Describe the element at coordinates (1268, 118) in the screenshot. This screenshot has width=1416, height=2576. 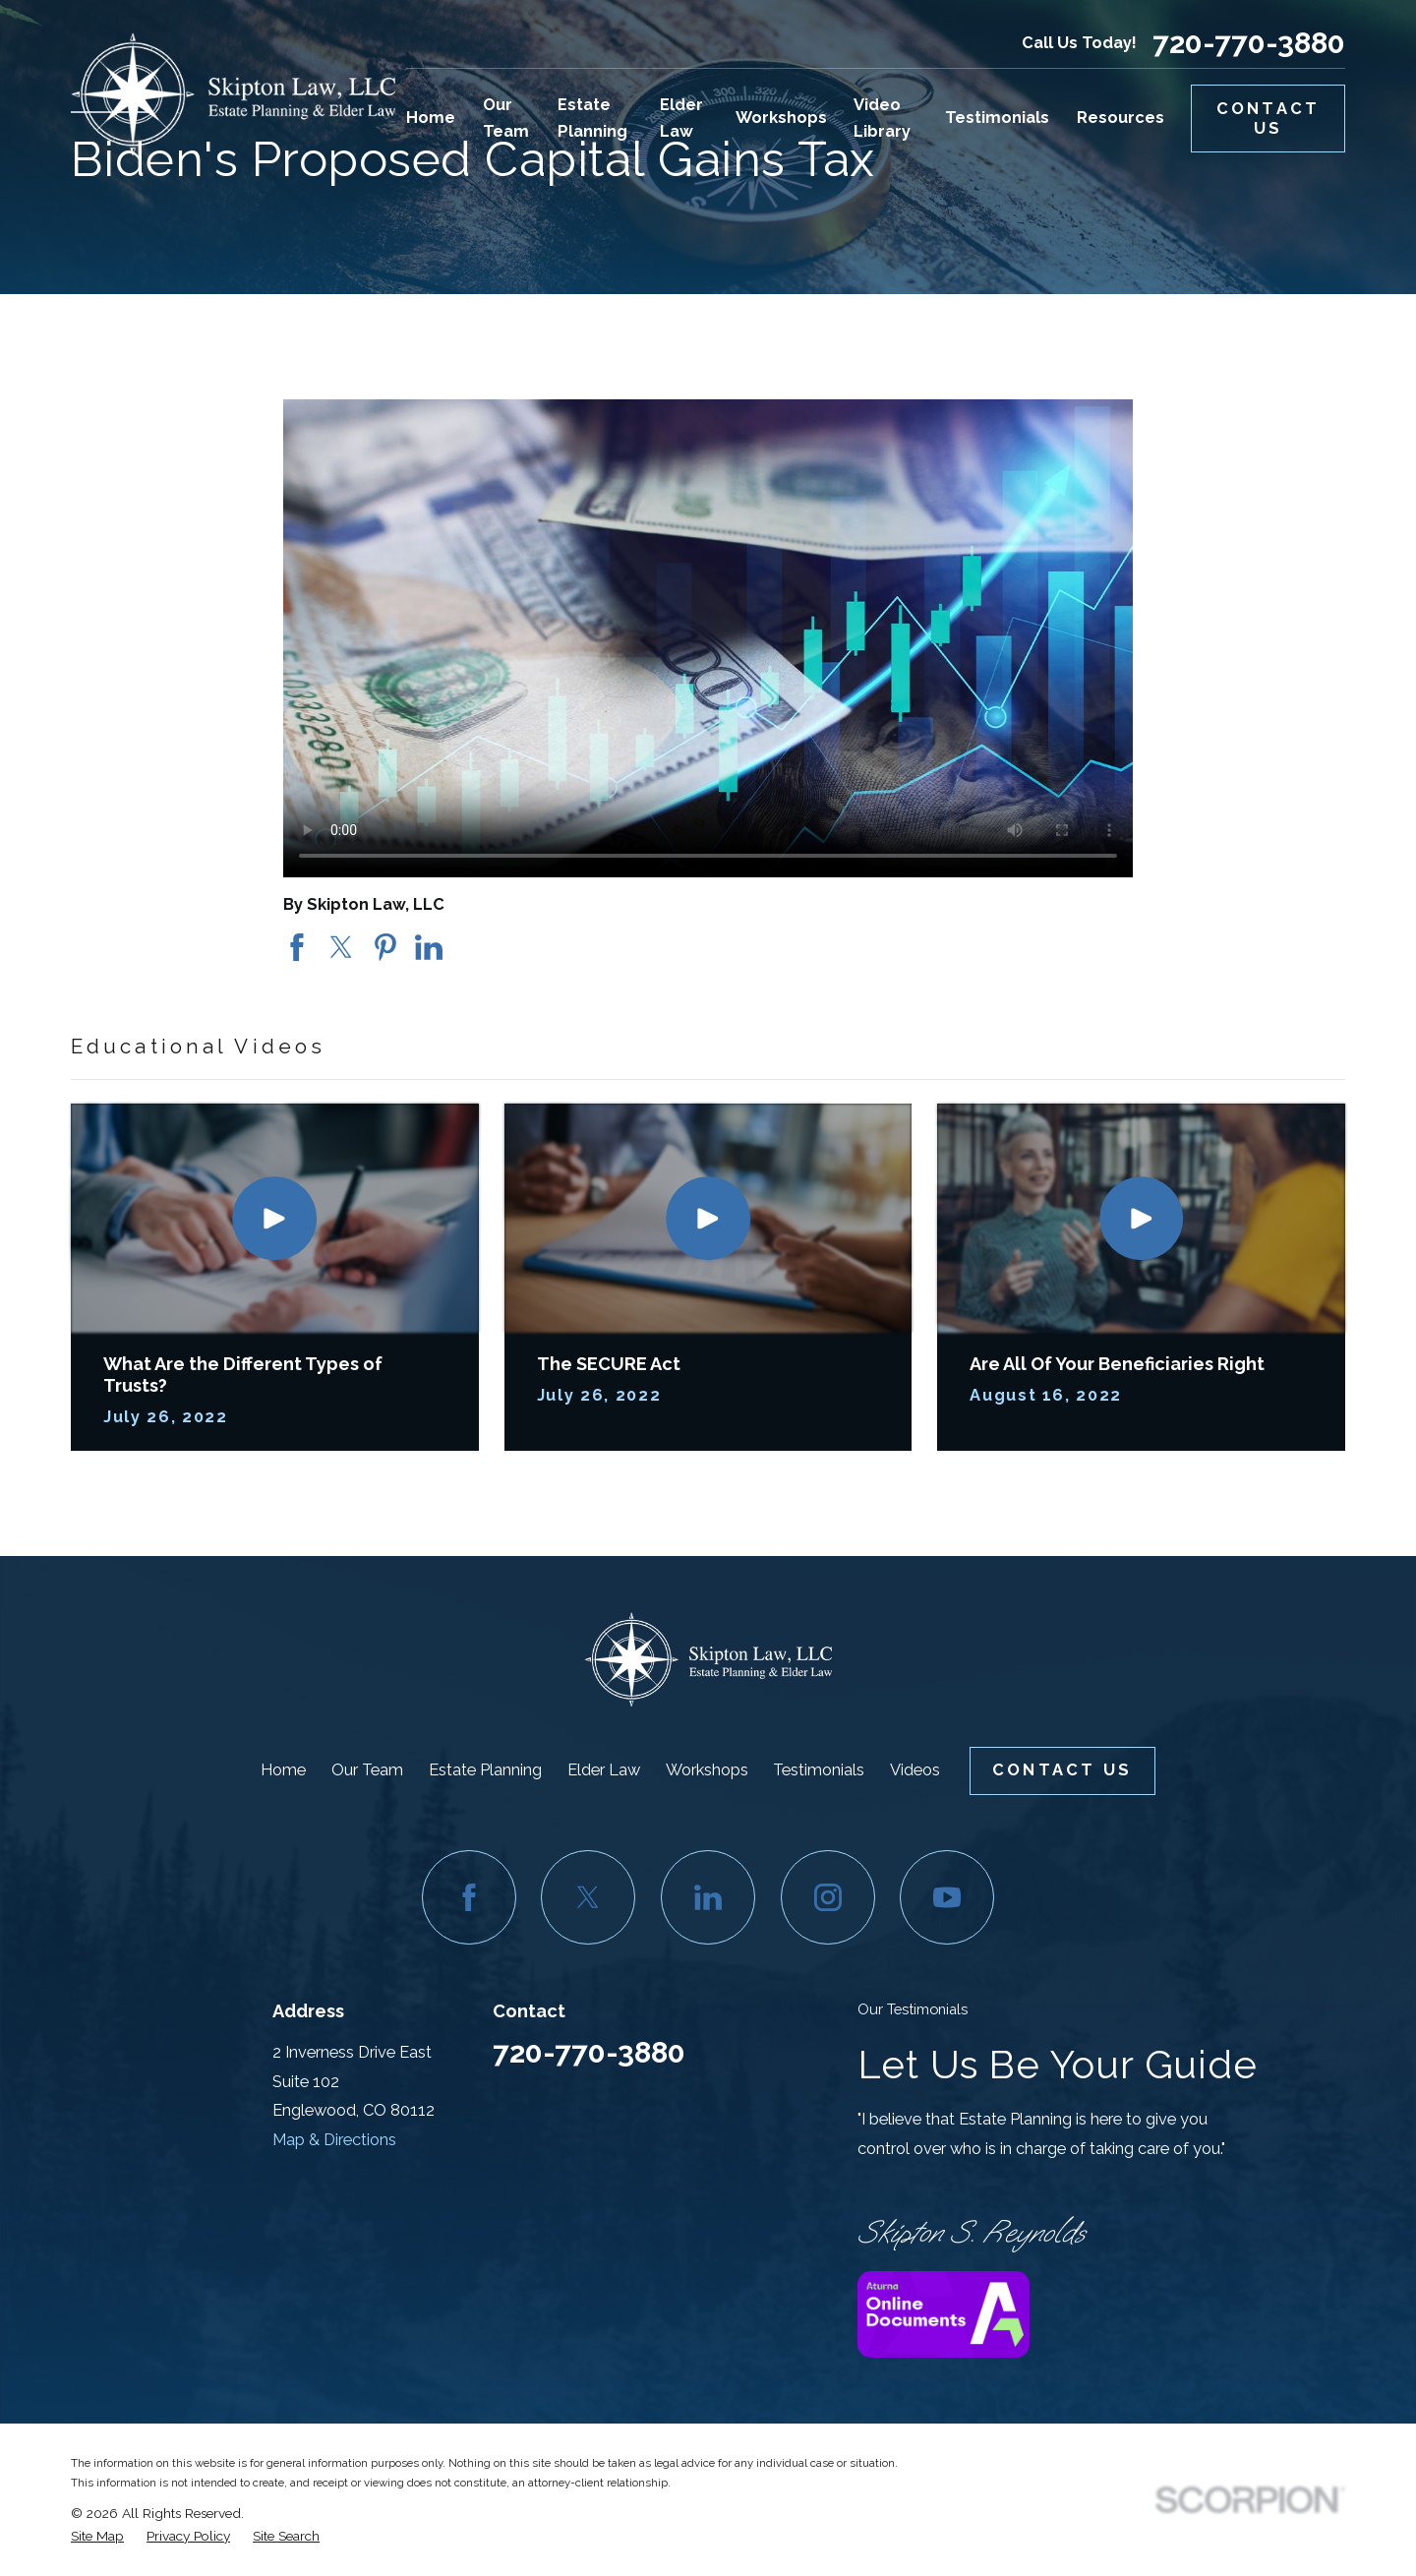
I see `Contact Us` at that location.